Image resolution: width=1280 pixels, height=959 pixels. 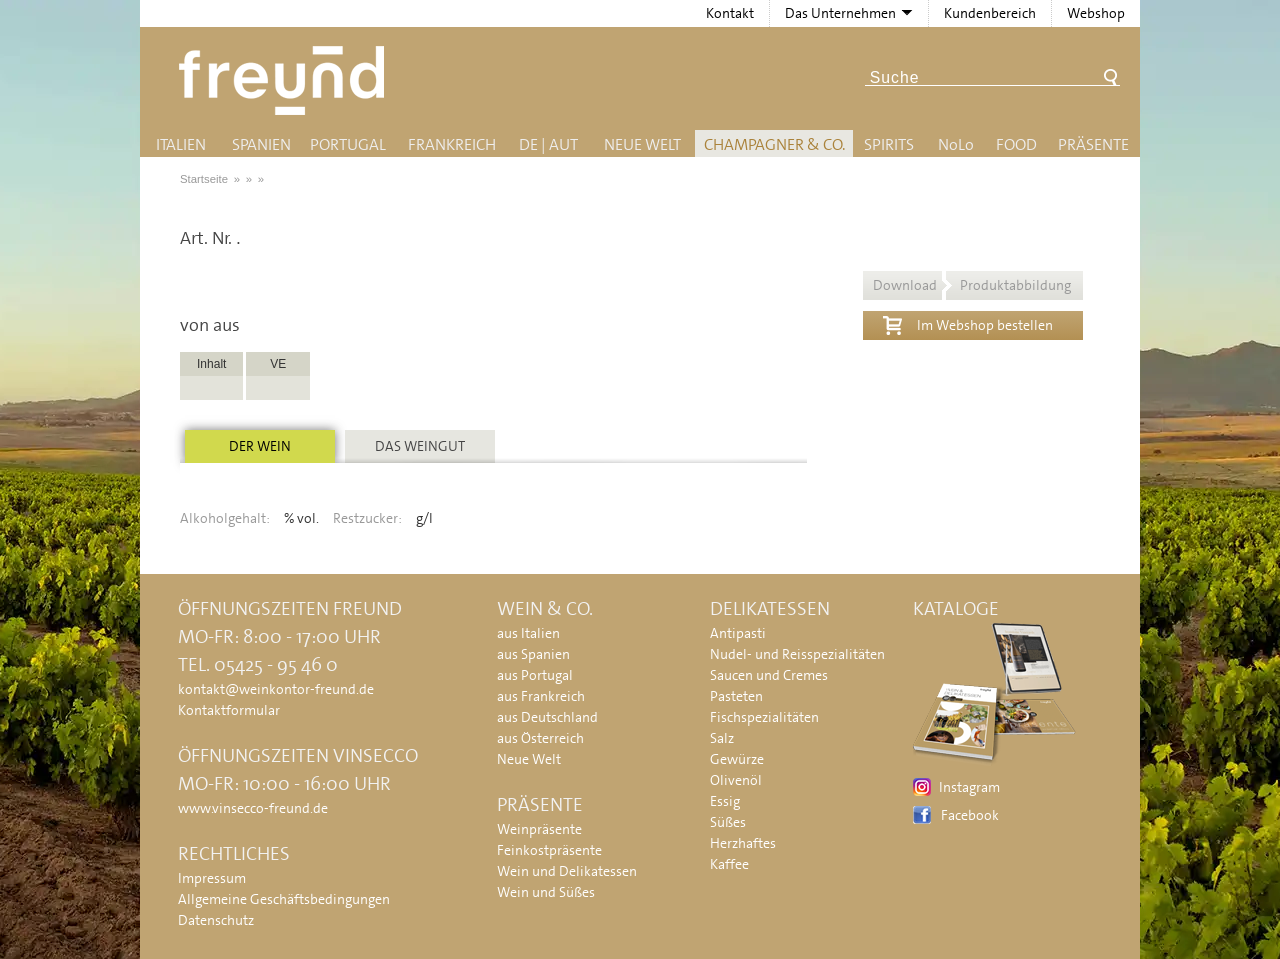 What do you see at coordinates (420, 446) in the screenshot?
I see `Das Weingut` at bounding box center [420, 446].